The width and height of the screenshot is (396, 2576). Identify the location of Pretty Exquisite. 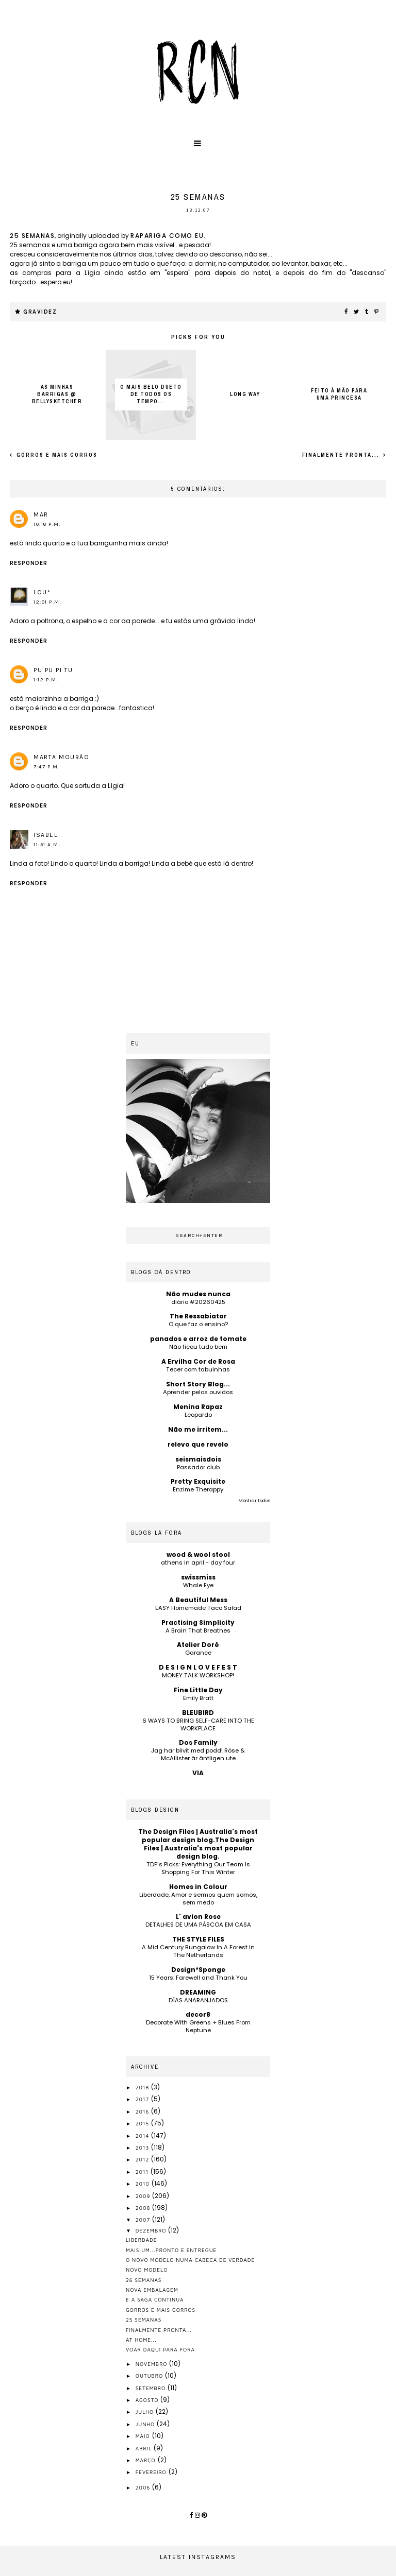
(198, 1481).